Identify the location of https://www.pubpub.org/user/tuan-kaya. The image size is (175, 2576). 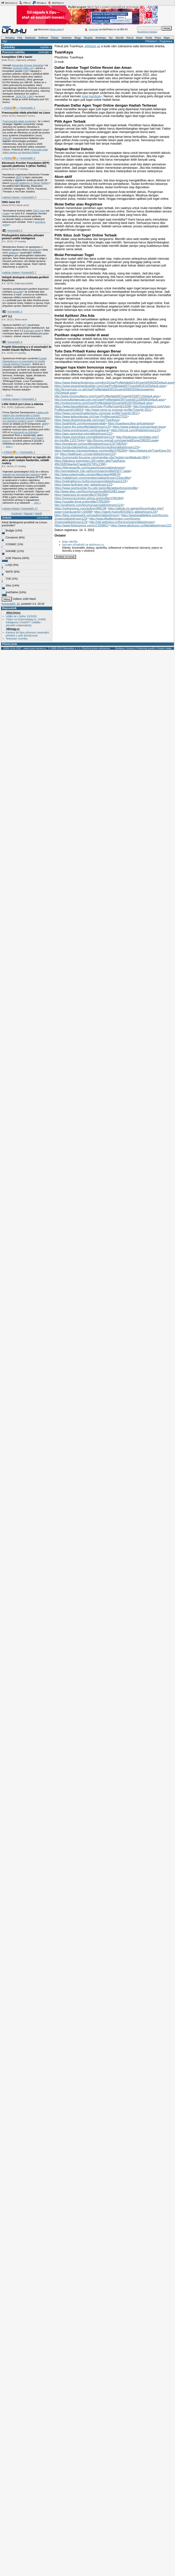
(139, 426).